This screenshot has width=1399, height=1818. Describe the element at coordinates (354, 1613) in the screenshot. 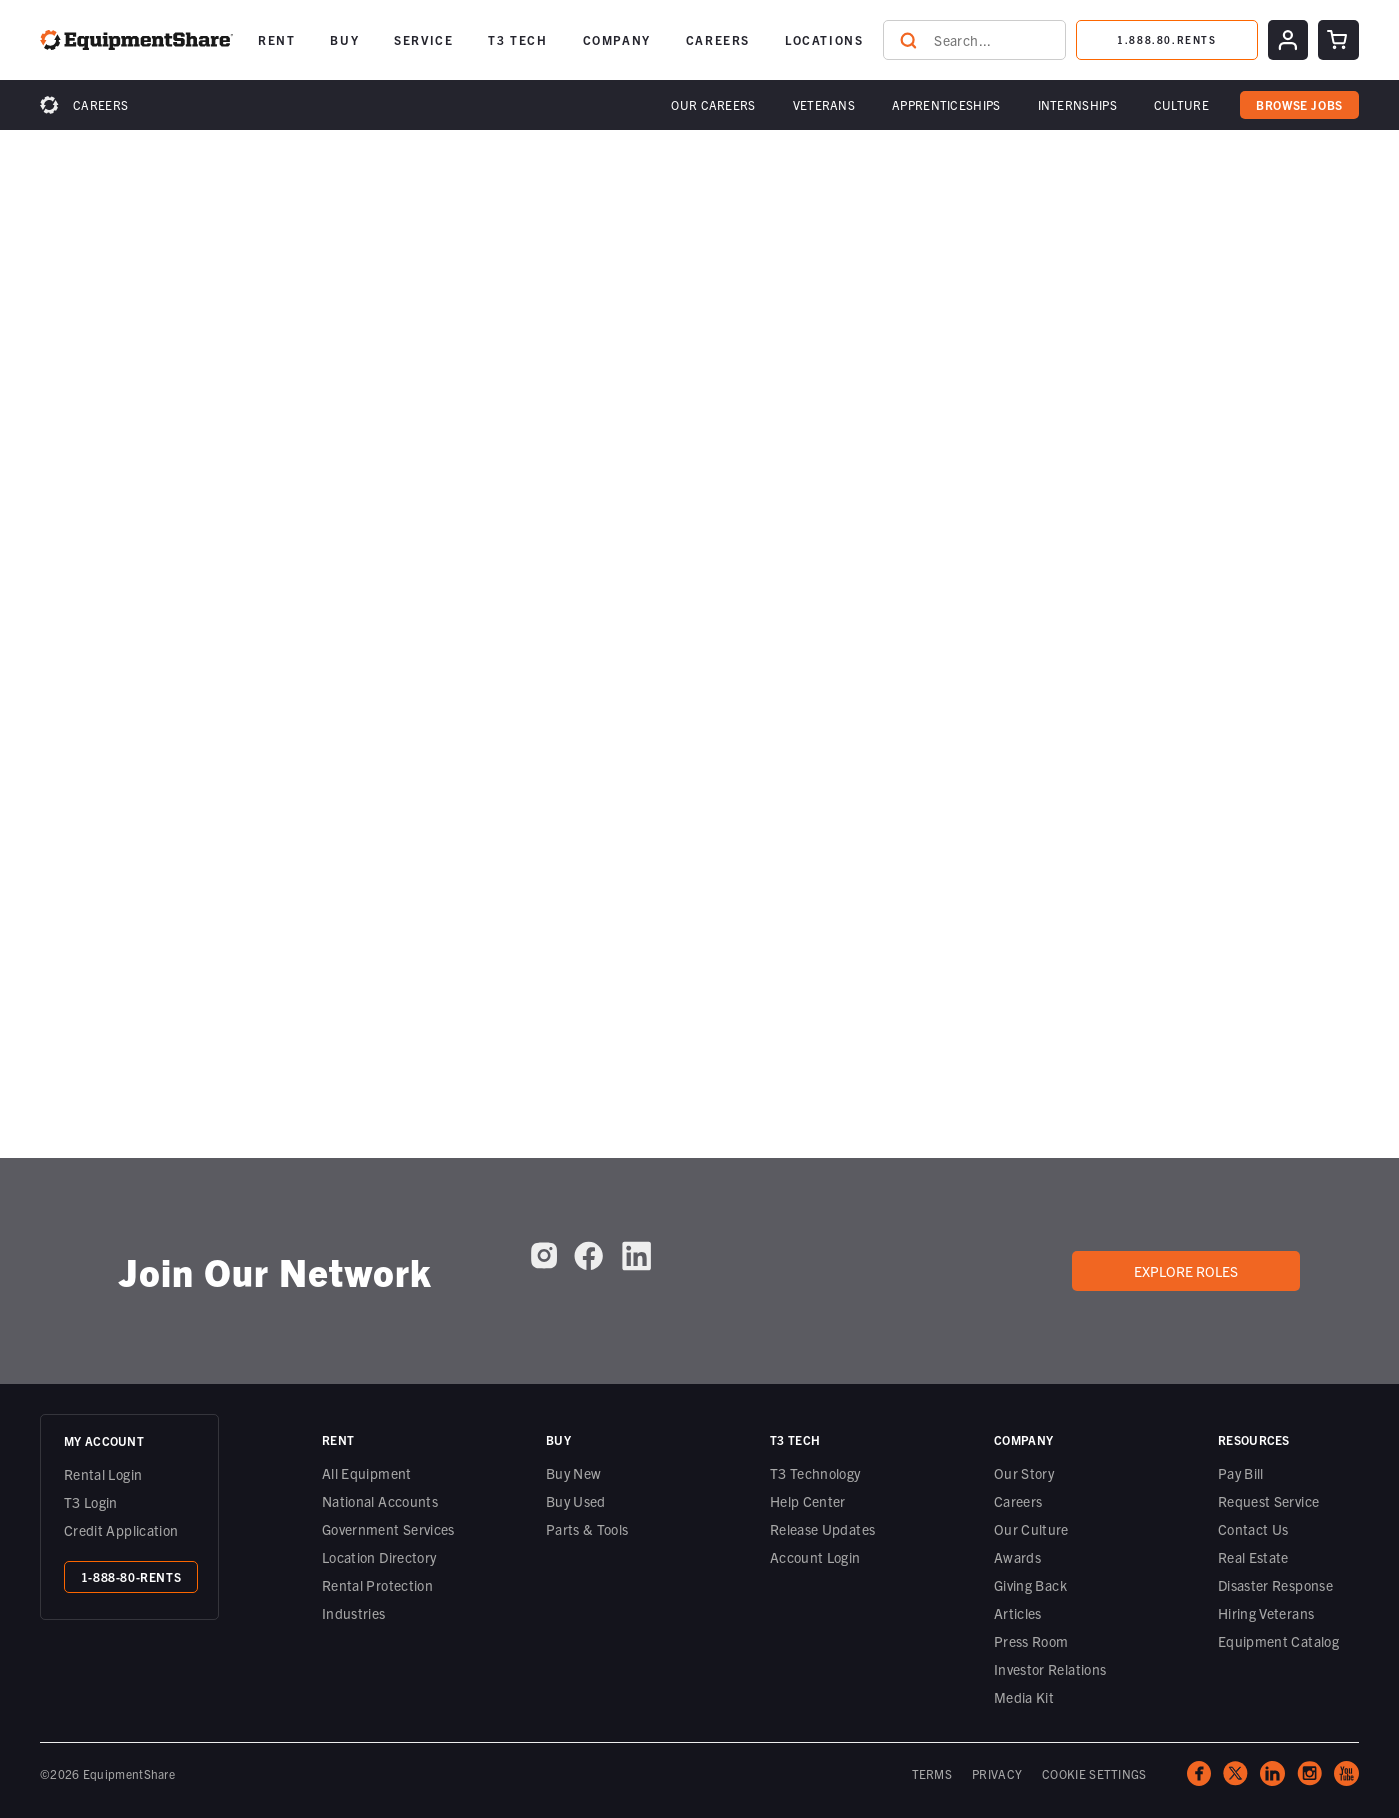

I see `Industries` at that location.